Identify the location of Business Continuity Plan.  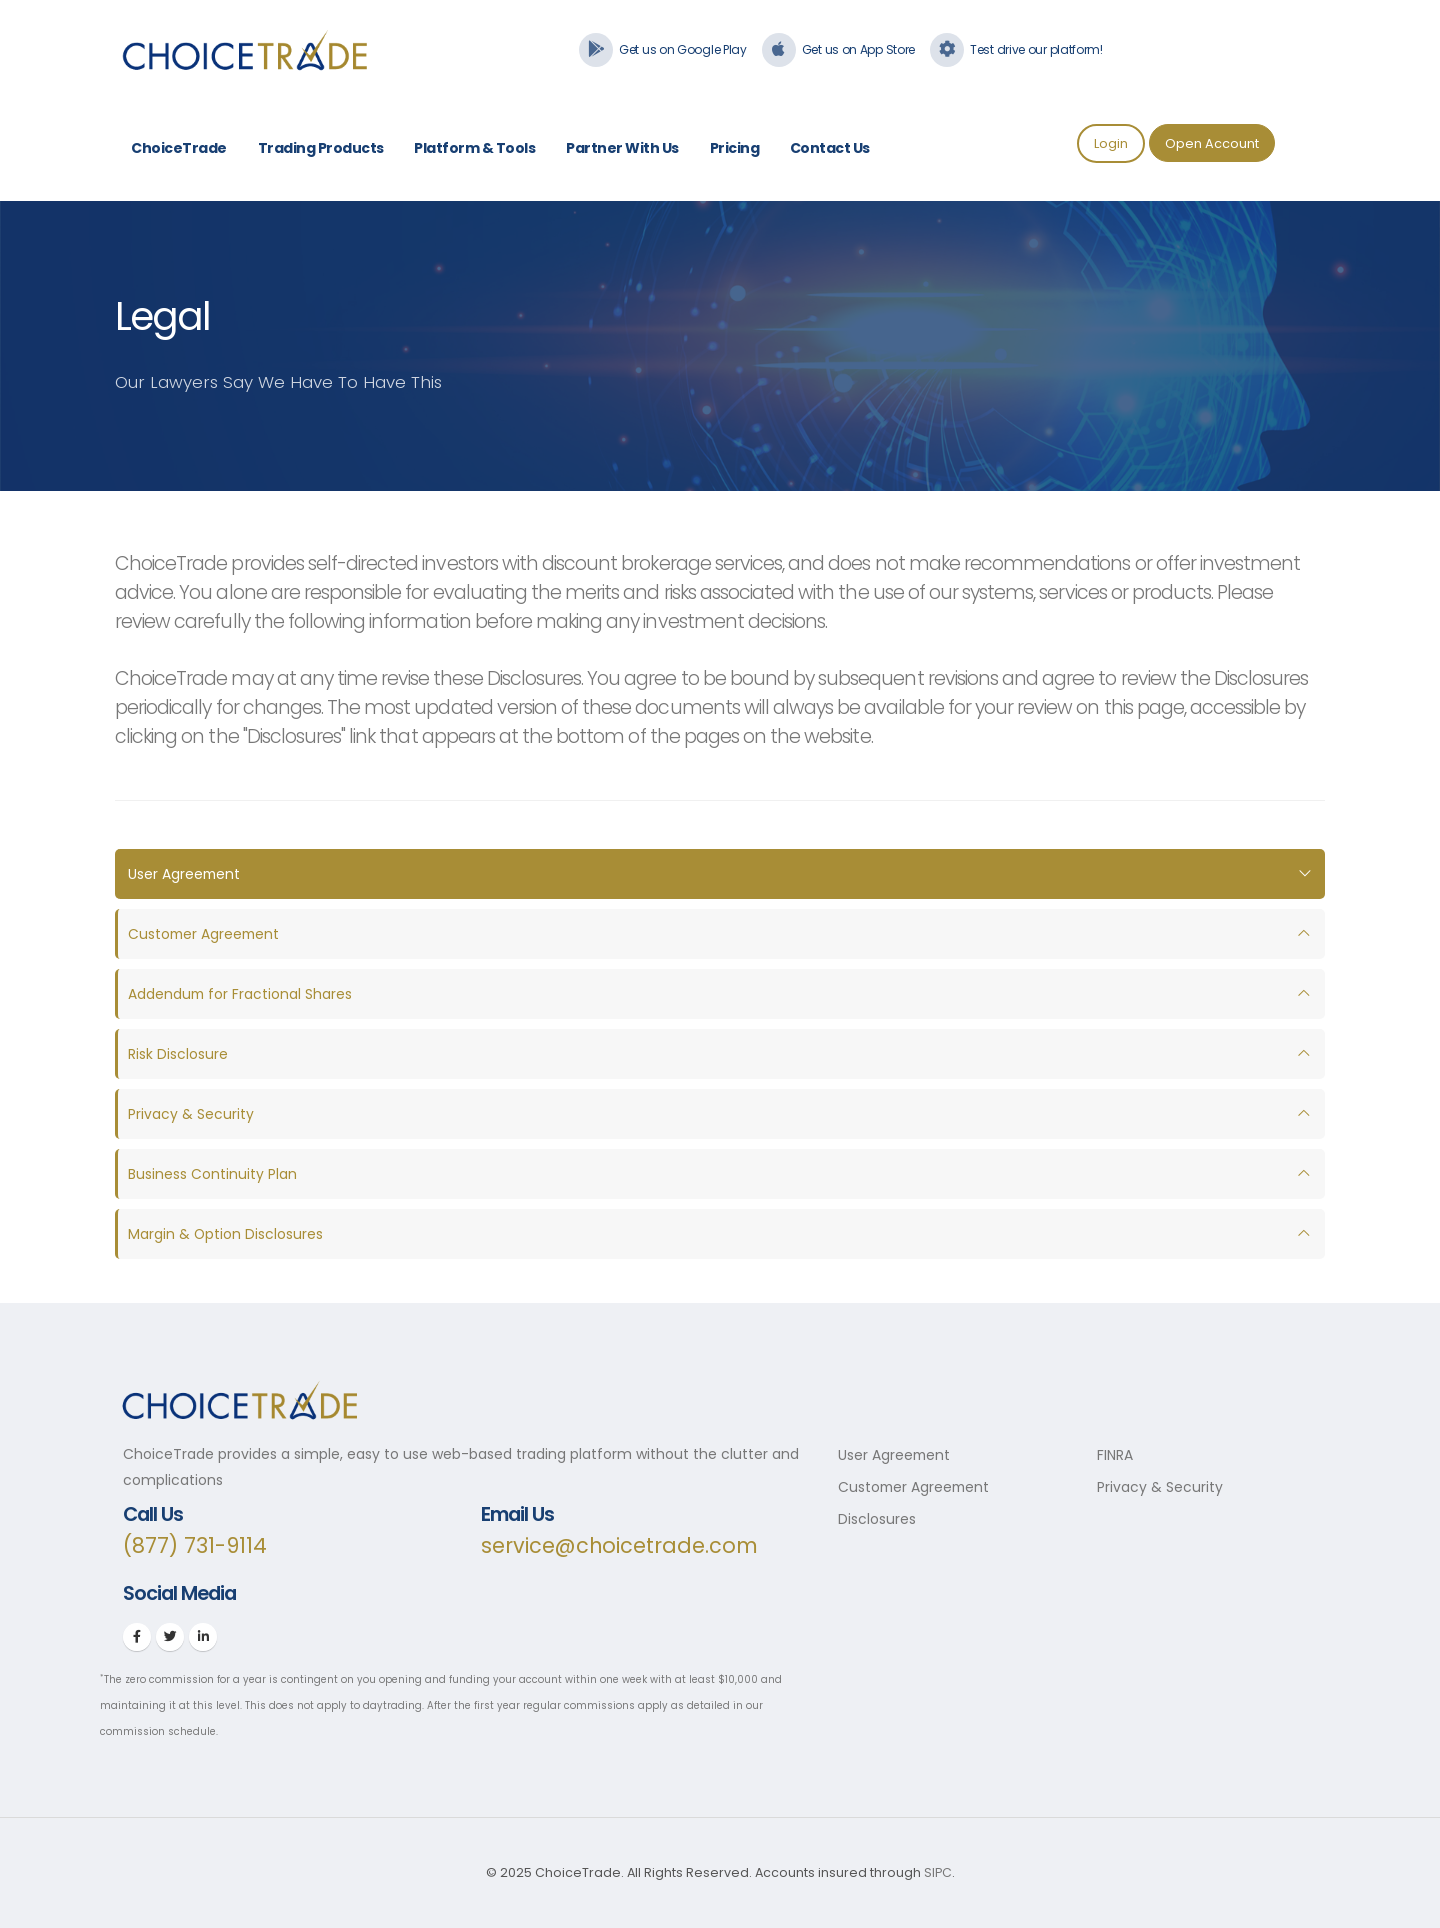
(212, 1174).